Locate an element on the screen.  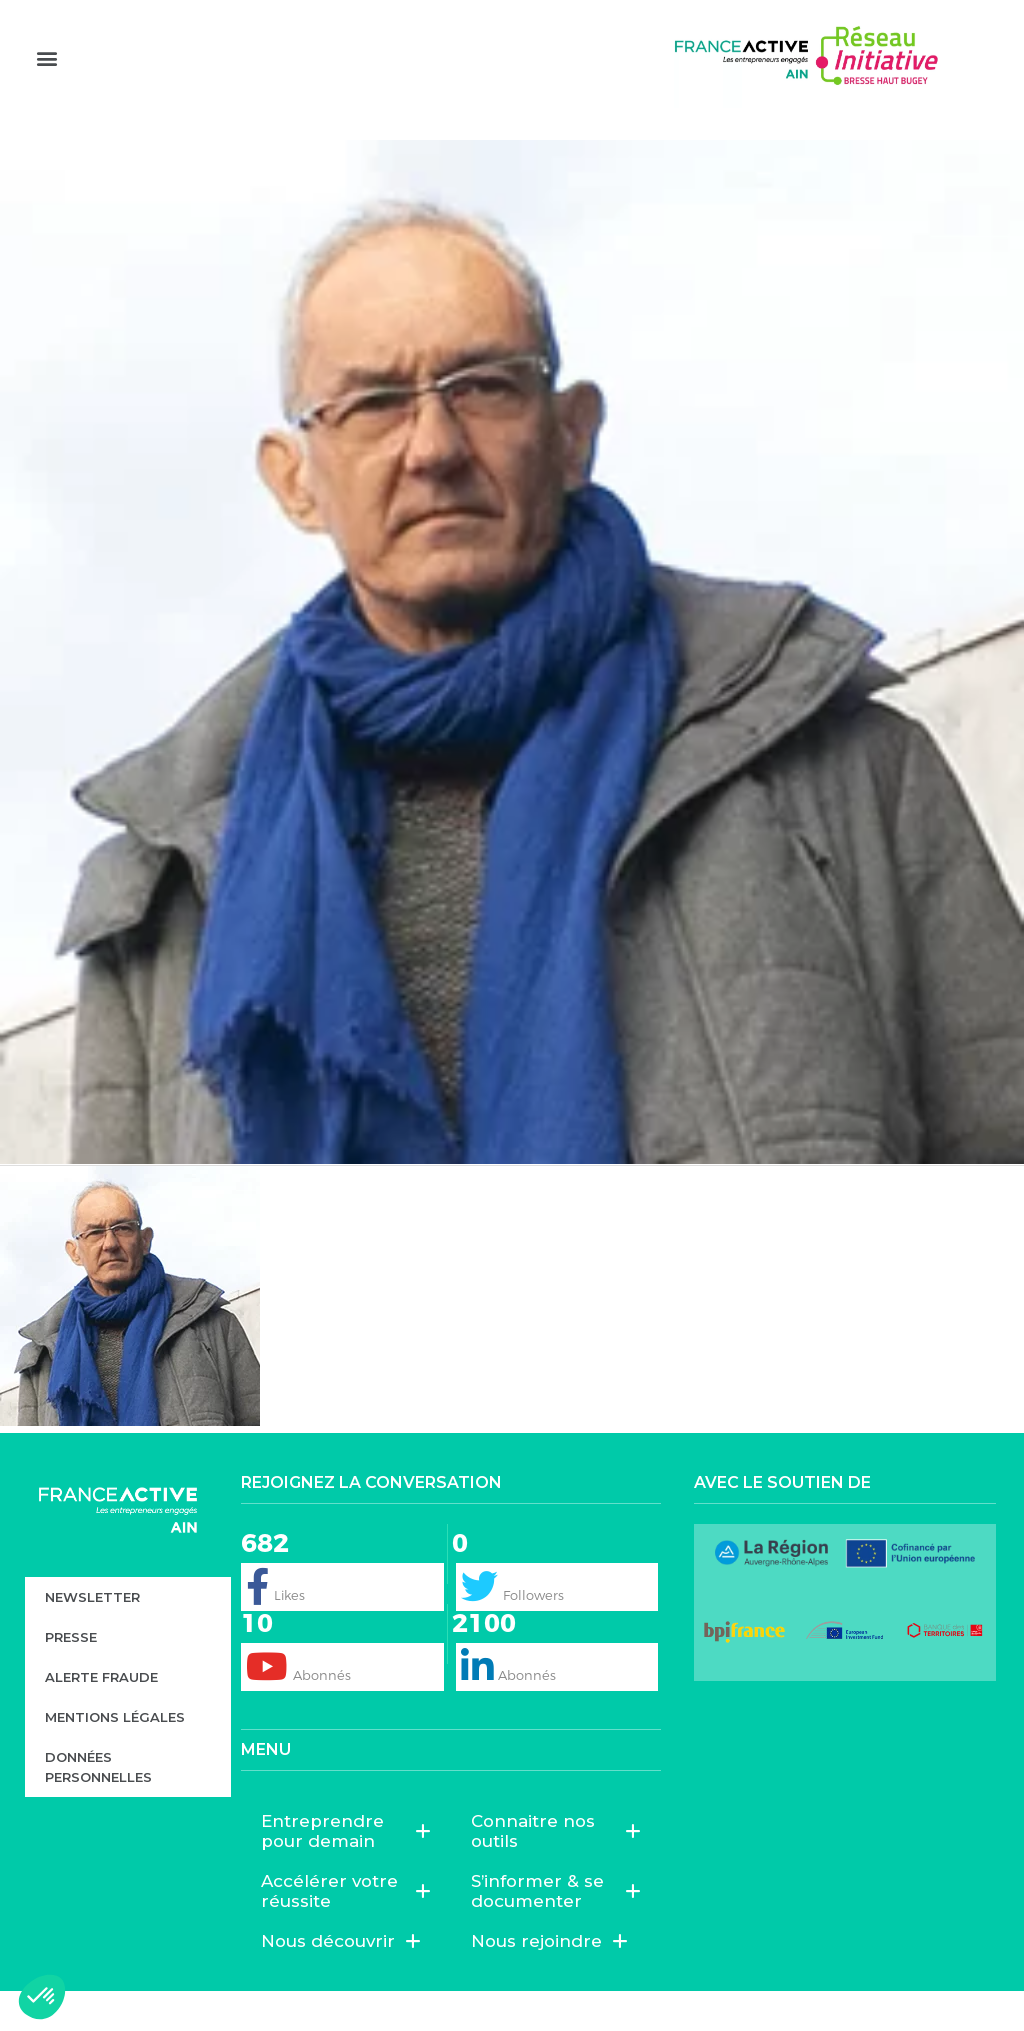
Alerte fraude is located at coordinates (101, 1717).